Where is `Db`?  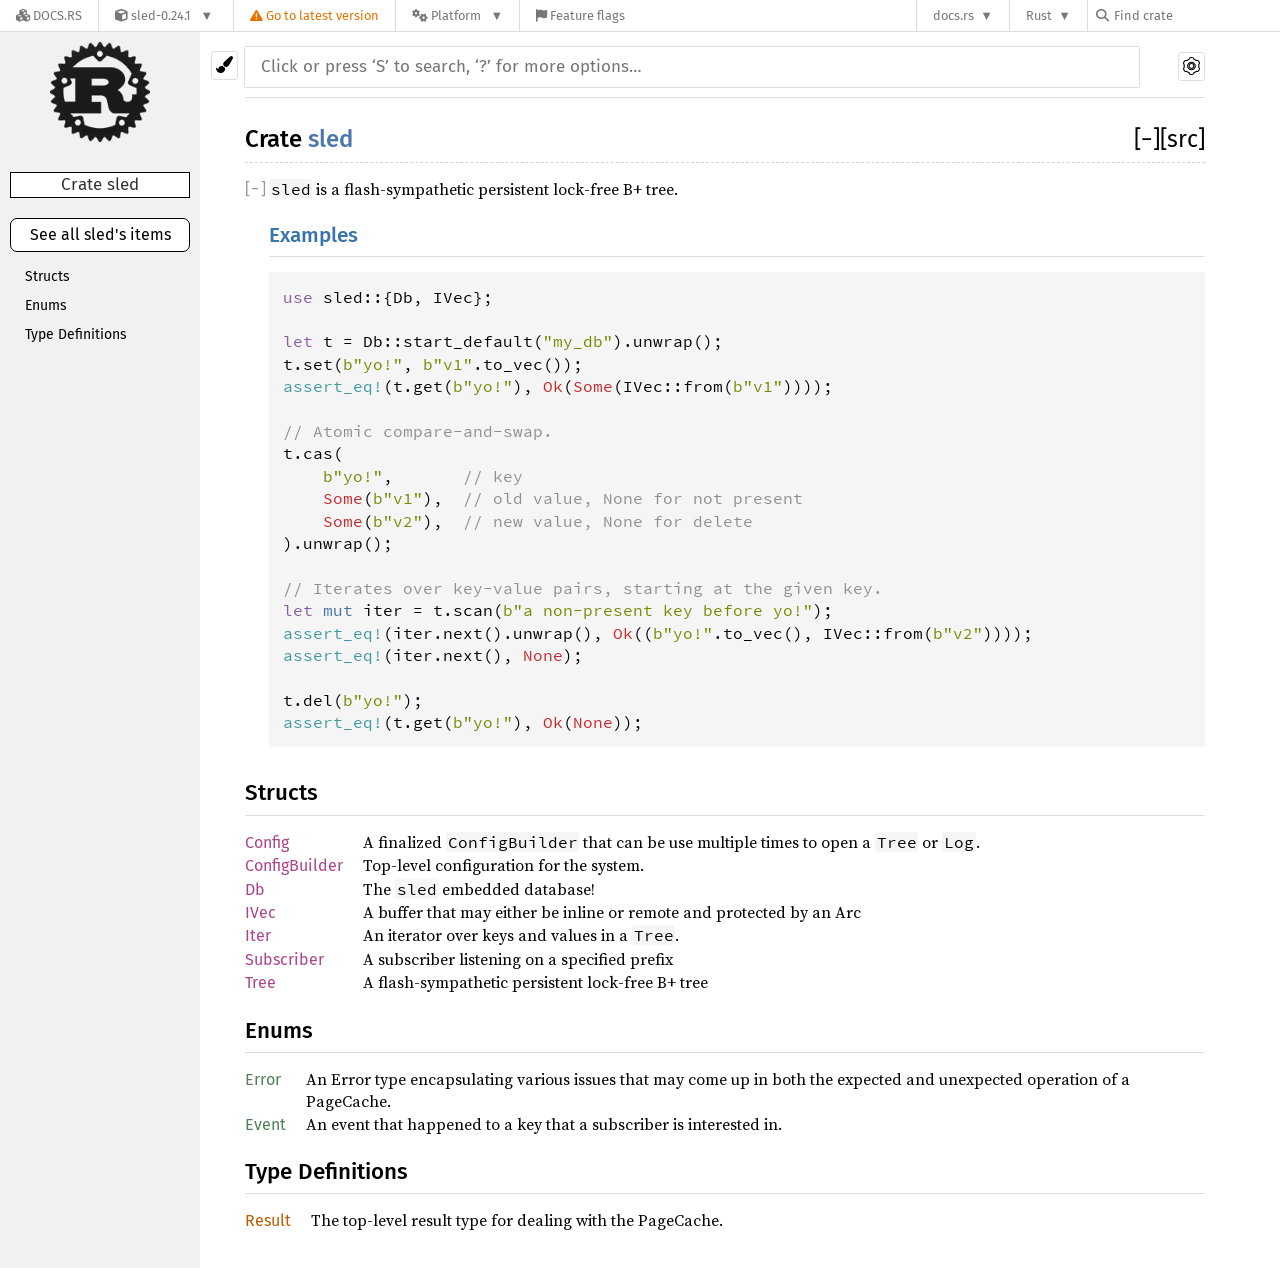
Db is located at coordinates (255, 889).